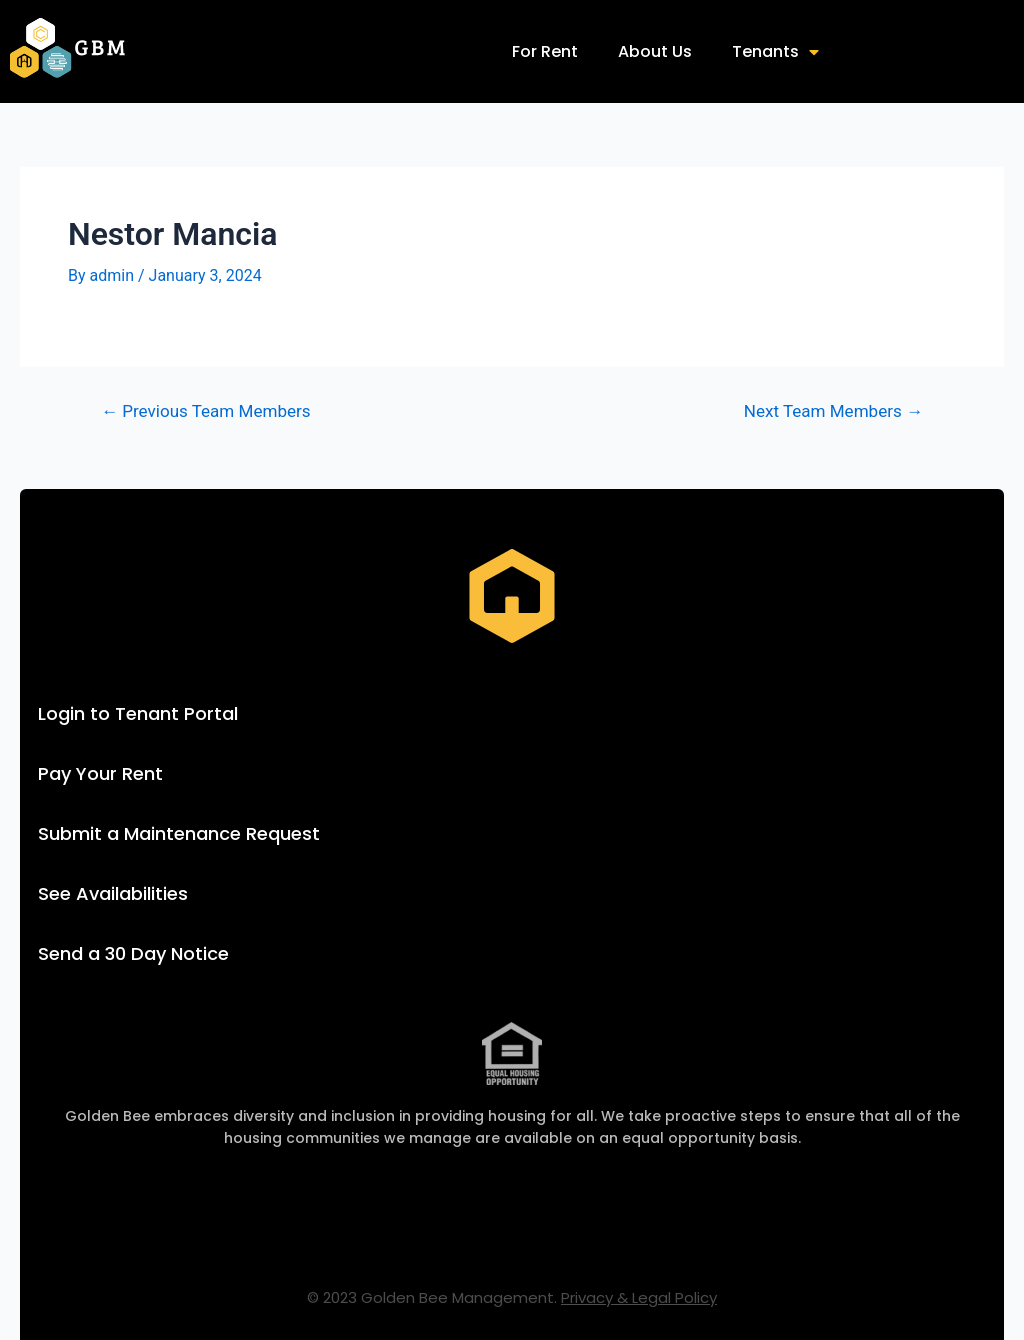 The width and height of the screenshot is (1024, 1340). What do you see at coordinates (179, 833) in the screenshot?
I see `Submit a Maintenance Request` at bounding box center [179, 833].